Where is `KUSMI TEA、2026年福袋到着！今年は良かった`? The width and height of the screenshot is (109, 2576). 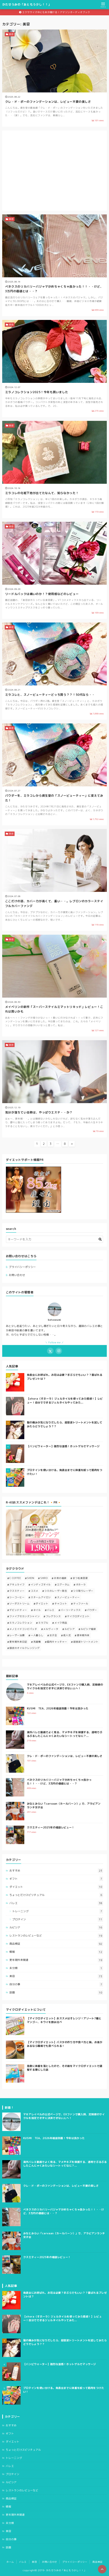 KUSMI TEA、2026年福袋到着！今年は良かった is located at coordinates (57, 1708).